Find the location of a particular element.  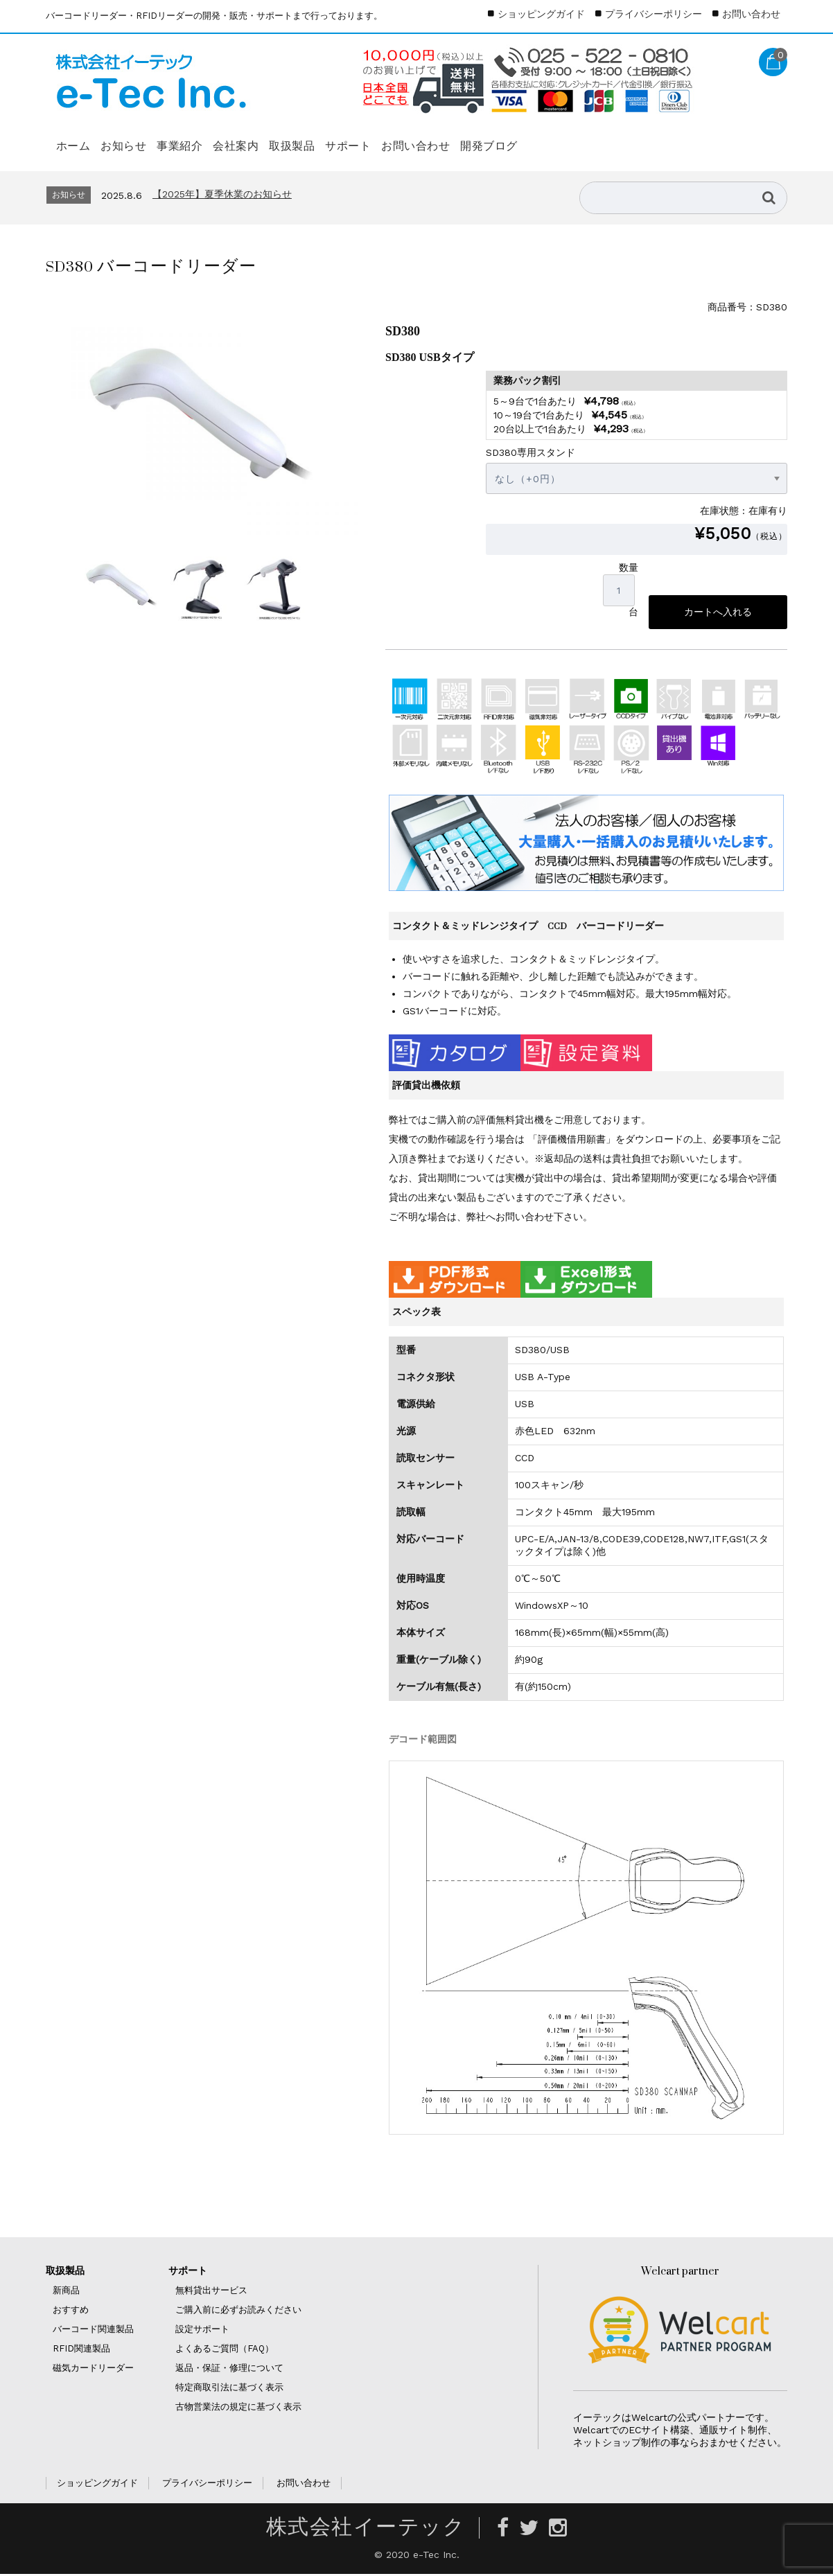

ホーム is located at coordinates (79, 138).